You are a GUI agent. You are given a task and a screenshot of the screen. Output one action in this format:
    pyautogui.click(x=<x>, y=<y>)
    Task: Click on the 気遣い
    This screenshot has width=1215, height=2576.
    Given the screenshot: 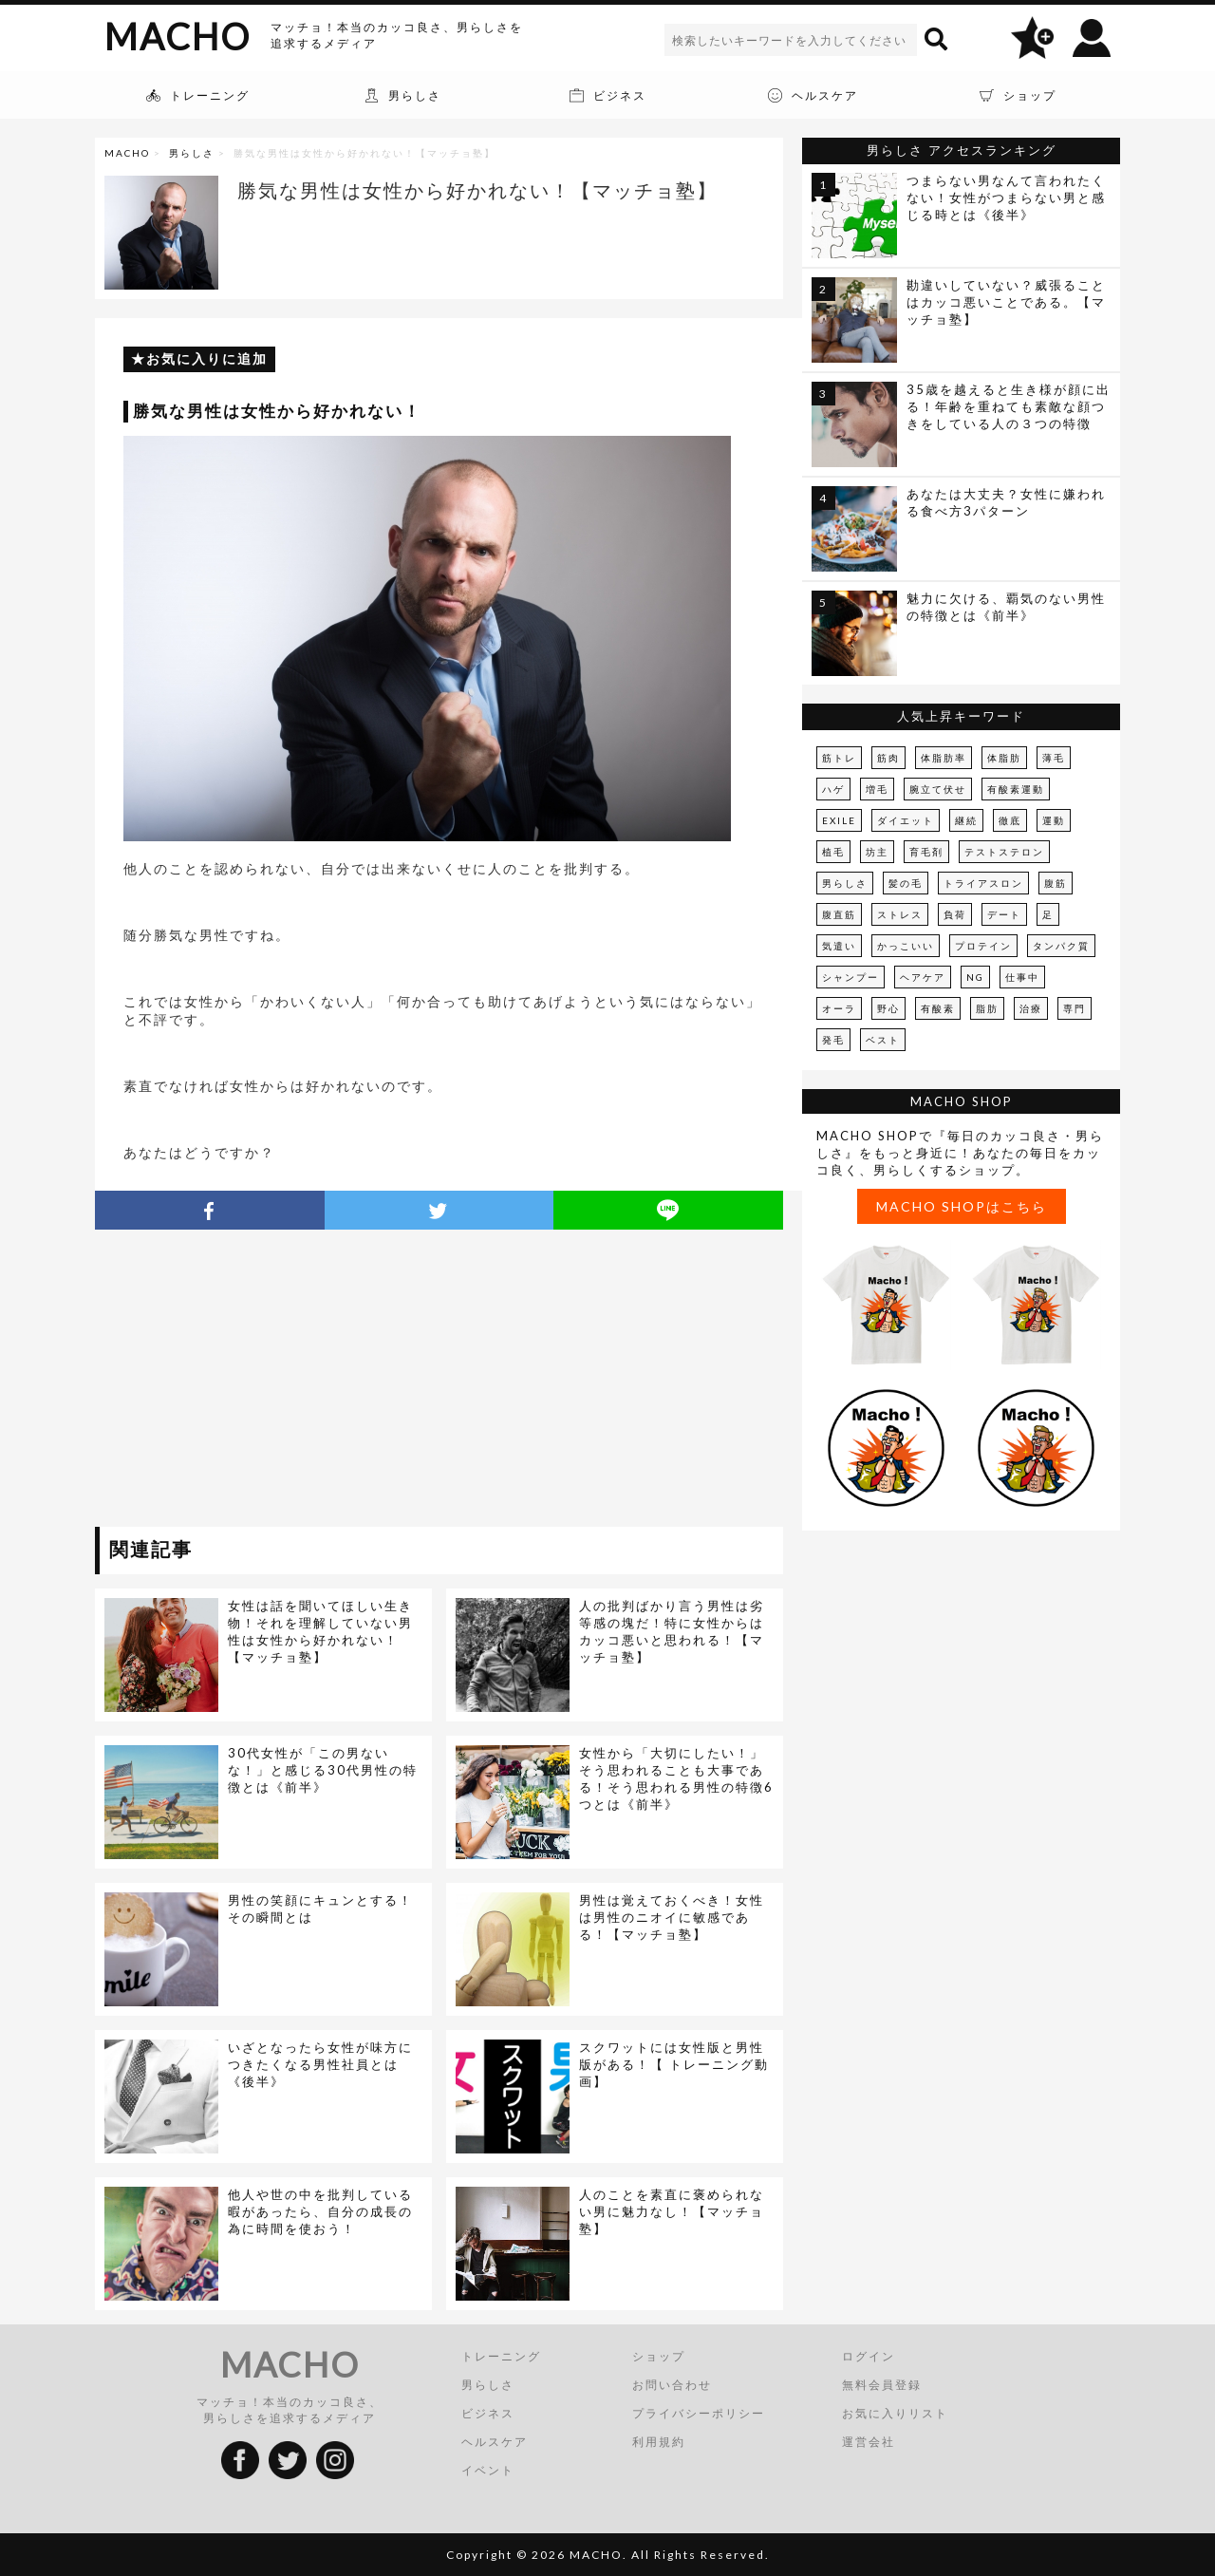 What is the action you would take?
    pyautogui.click(x=839, y=945)
    